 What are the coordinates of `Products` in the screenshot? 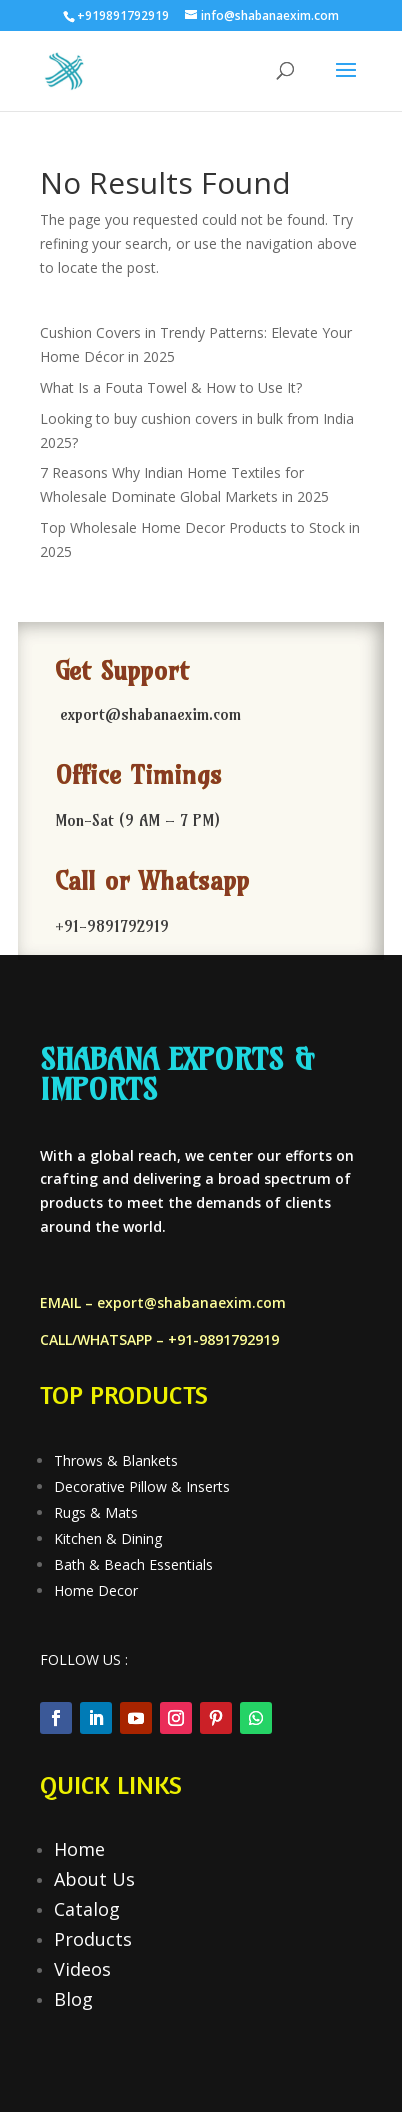 It's located at (93, 1939).